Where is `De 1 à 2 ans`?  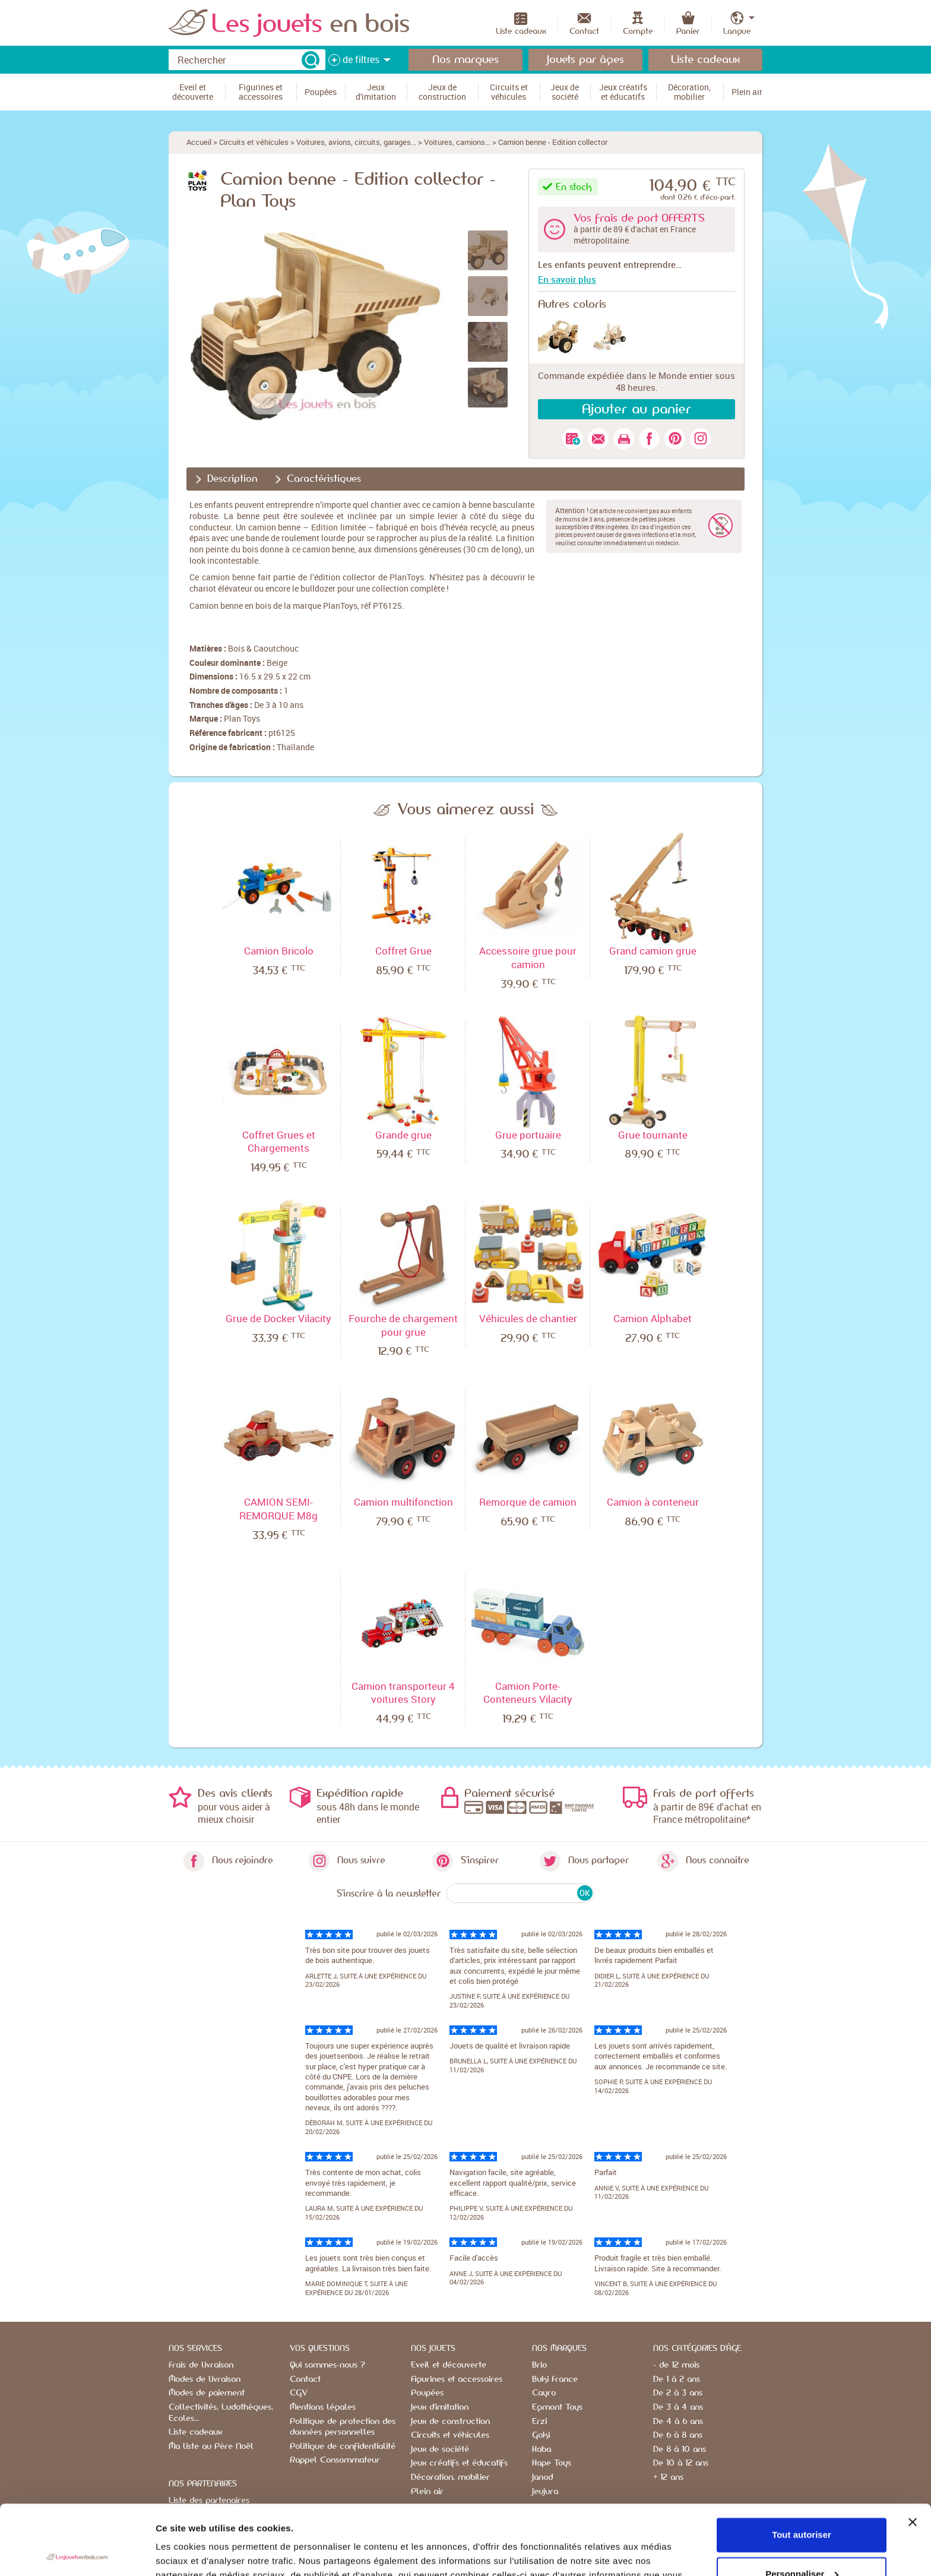 De 1 à 2 ans is located at coordinates (676, 2379).